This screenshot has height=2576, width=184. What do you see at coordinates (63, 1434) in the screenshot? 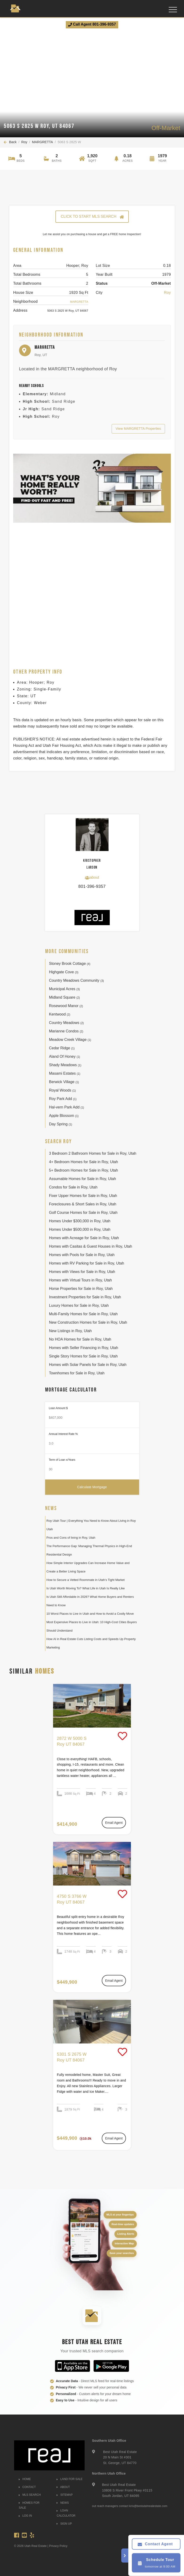
I see `Annual Interest Rate %` at bounding box center [63, 1434].